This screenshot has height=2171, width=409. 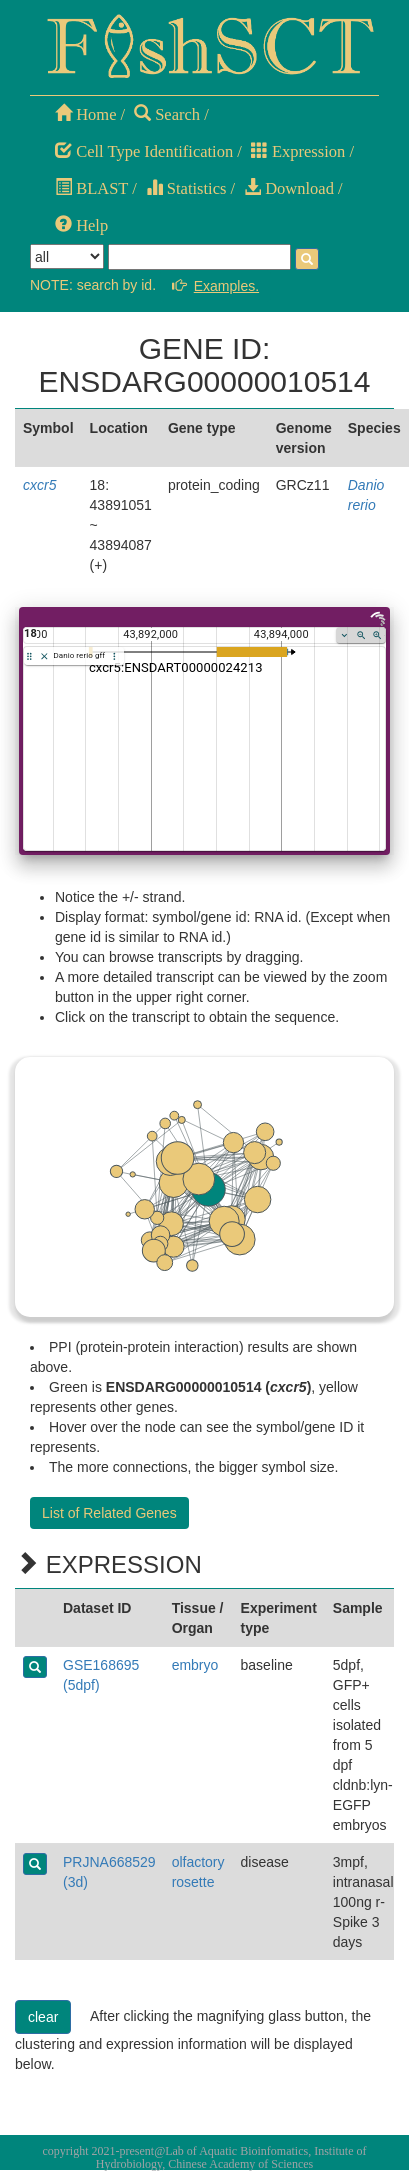 What do you see at coordinates (298, 151) in the screenshot?
I see `Expression` at bounding box center [298, 151].